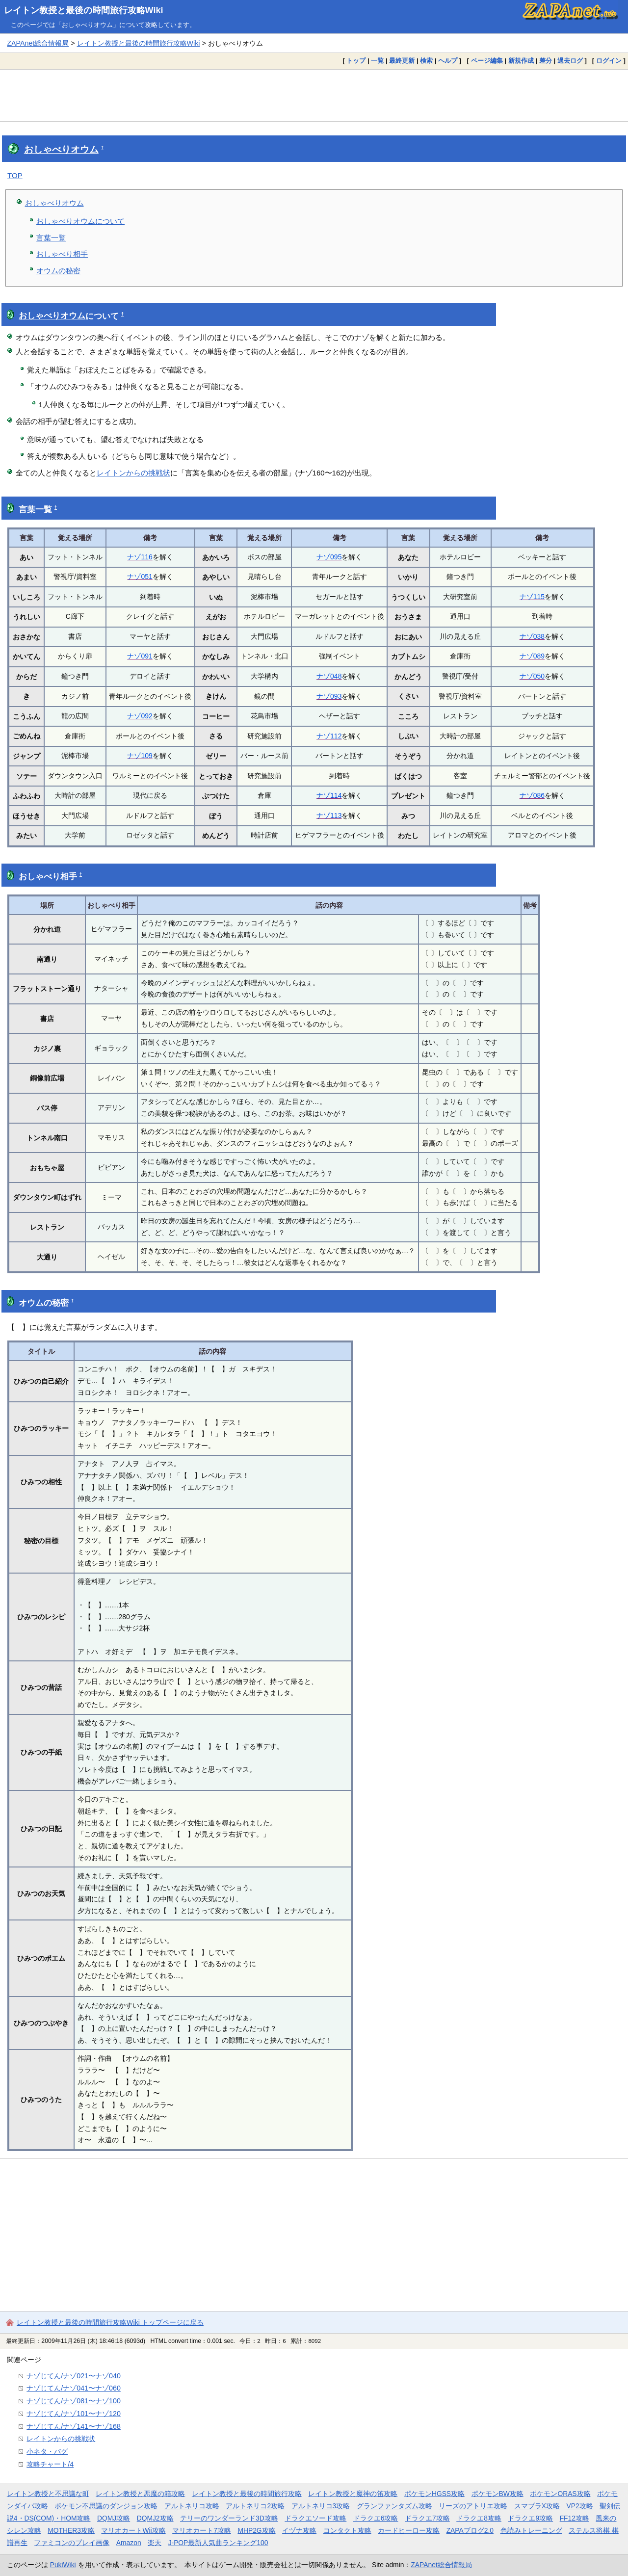  Describe the element at coordinates (105, 2506) in the screenshot. I see `ポケモン不思議のダンジョン攻略` at that location.